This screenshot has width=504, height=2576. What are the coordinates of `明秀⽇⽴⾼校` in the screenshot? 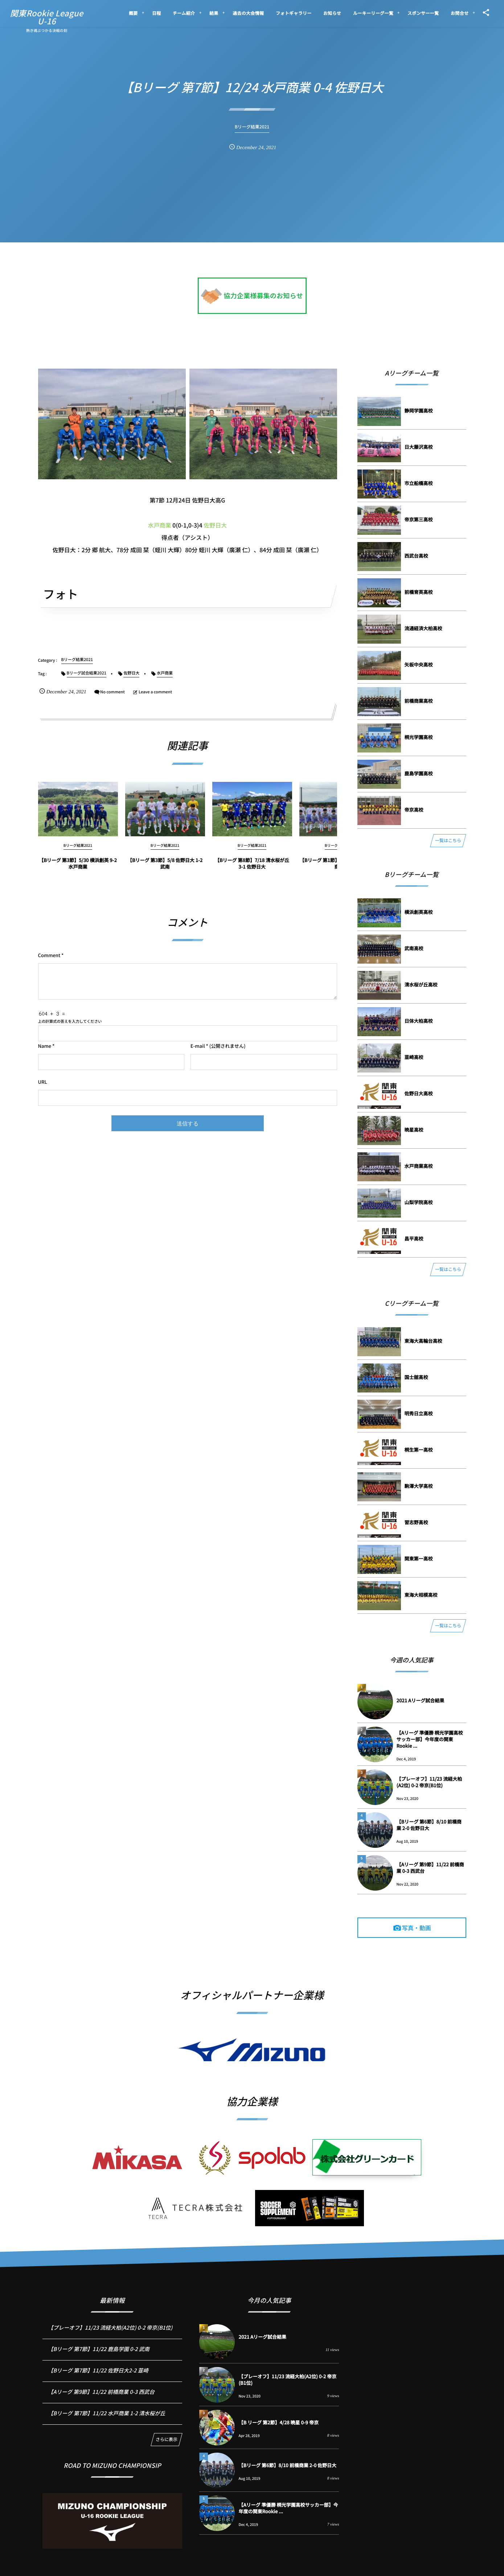 It's located at (419, 1413).